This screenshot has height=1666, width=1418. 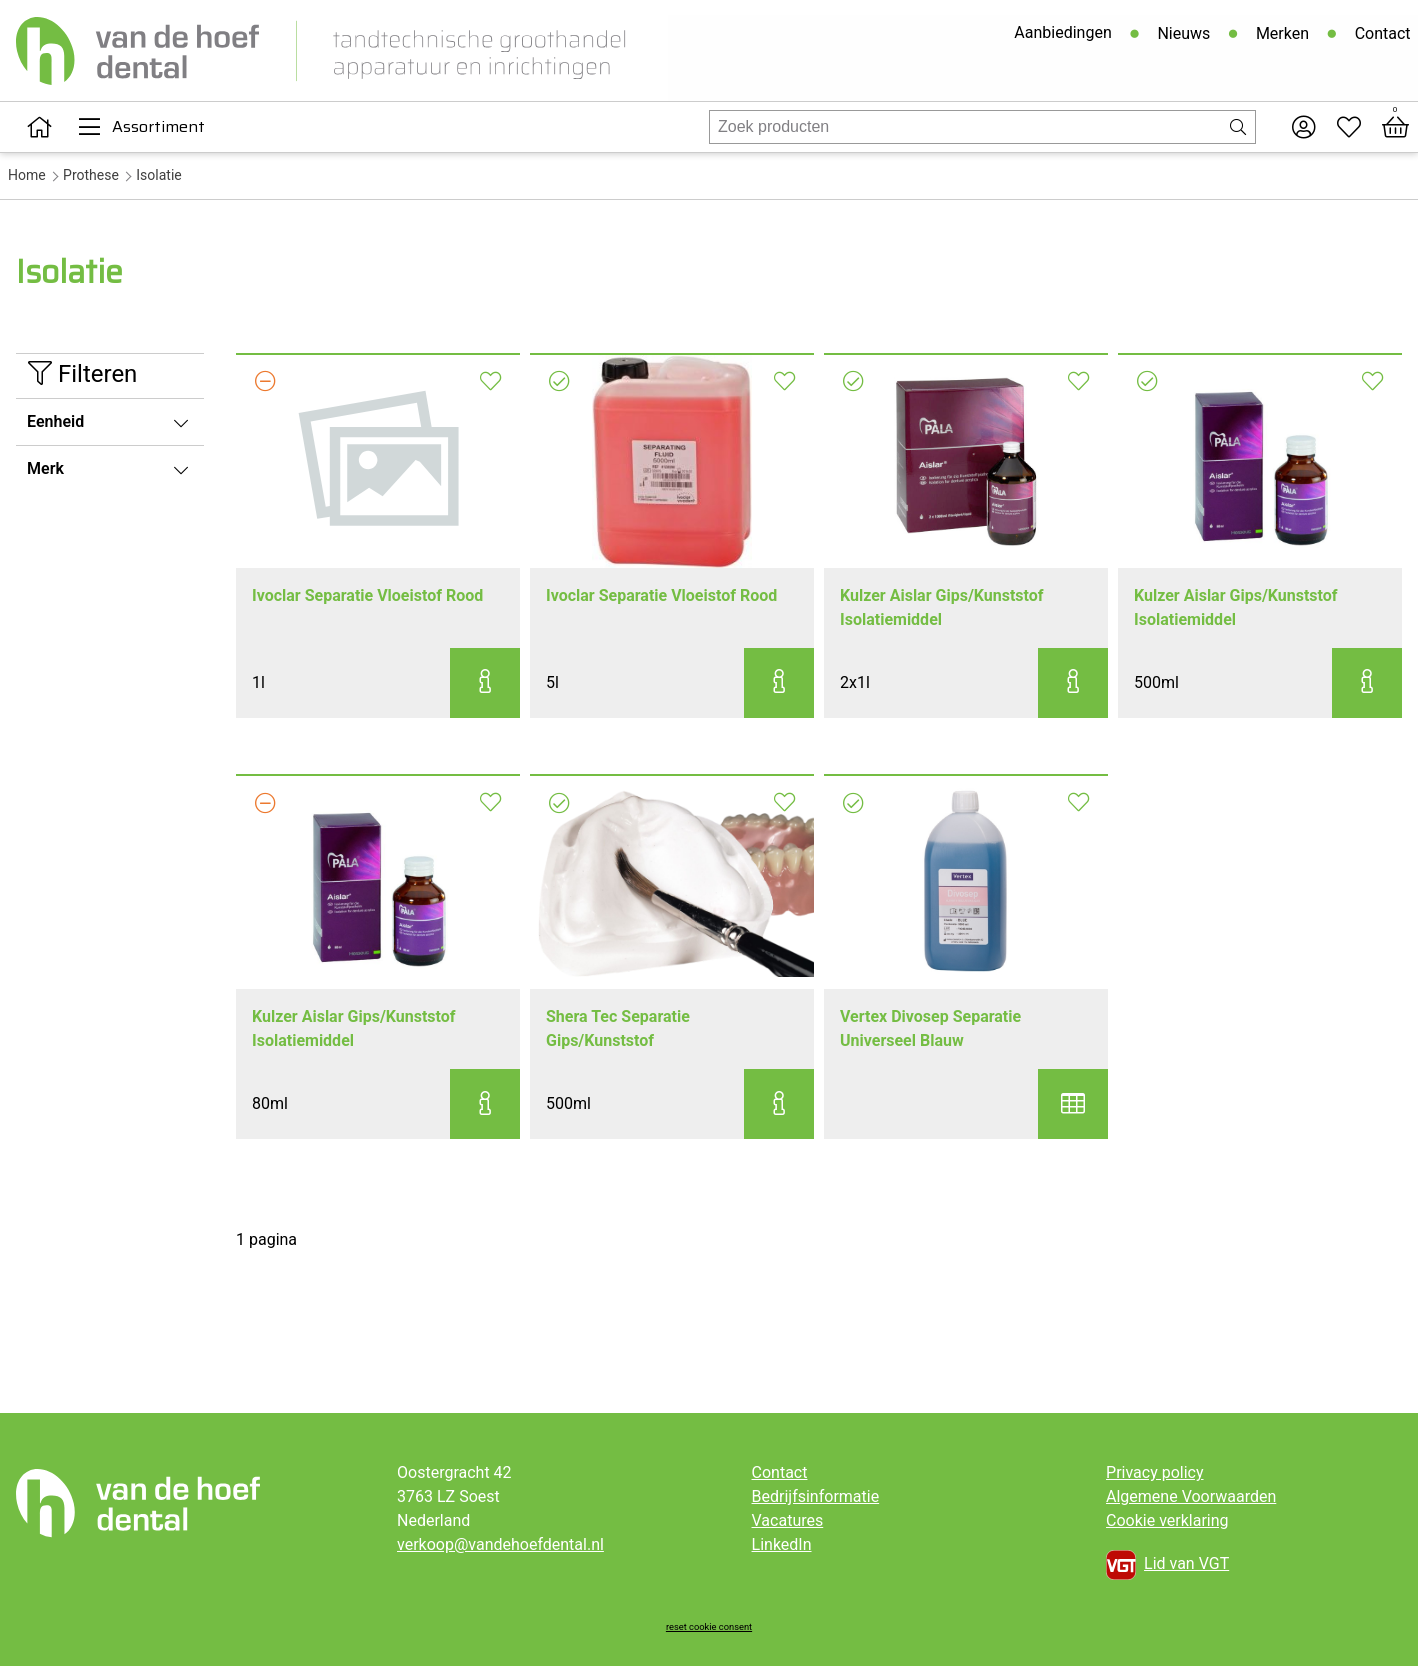 What do you see at coordinates (1155, 1472) in the screenshot?
I see `Privacy policy` at bounding box center [1155, 1472].